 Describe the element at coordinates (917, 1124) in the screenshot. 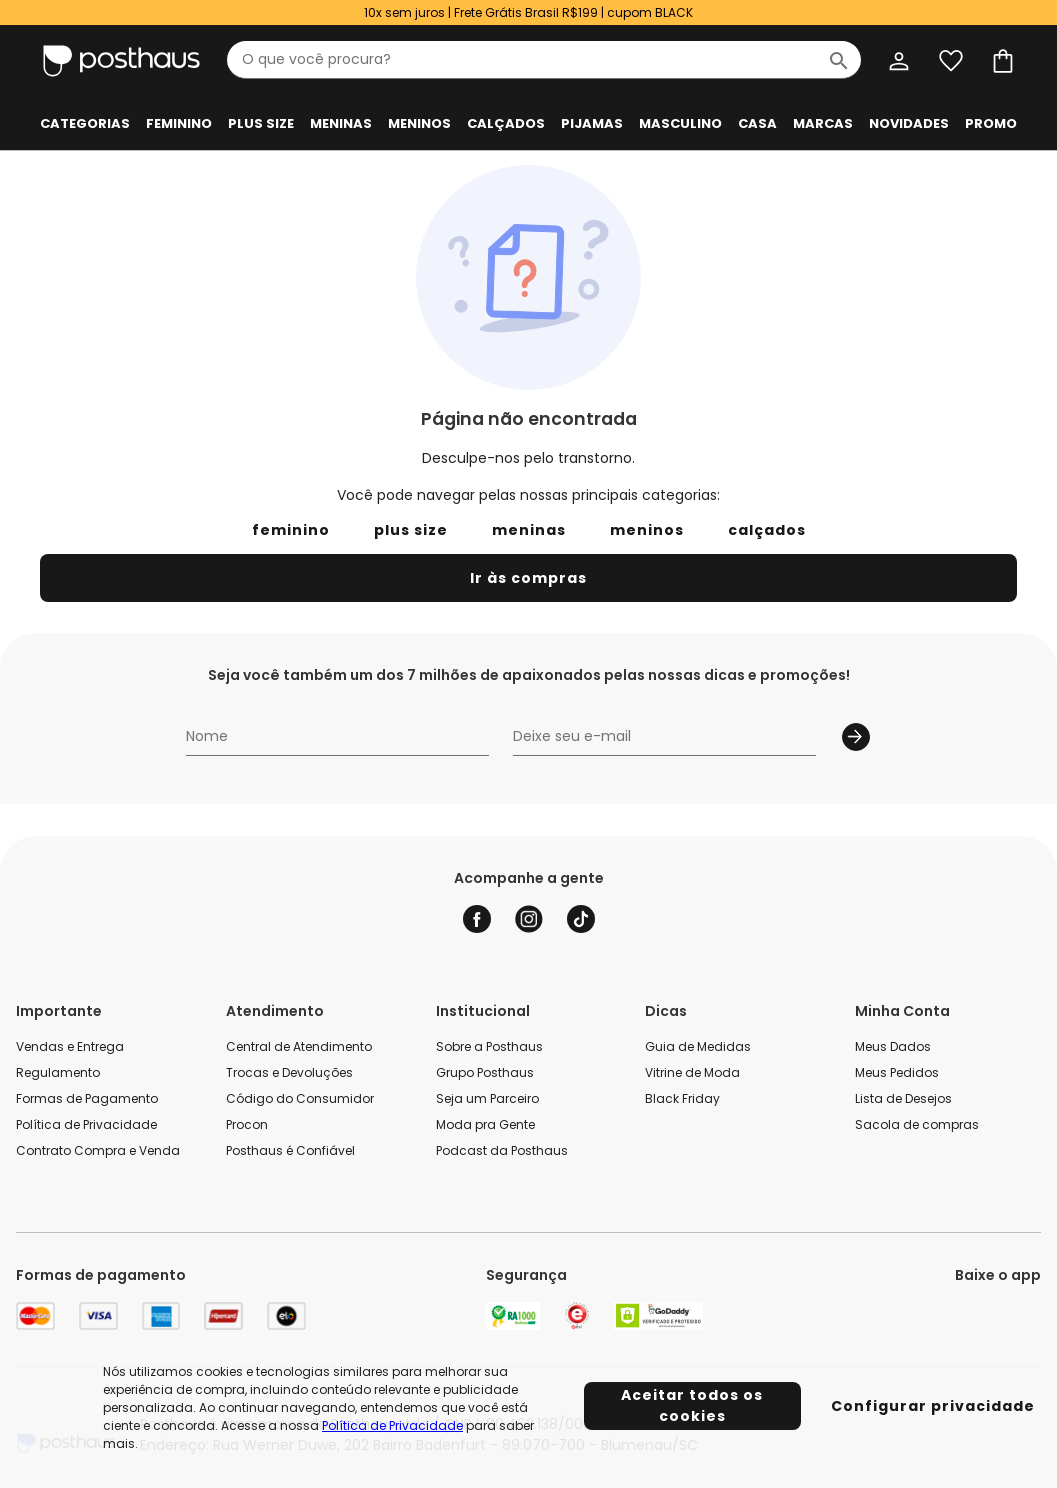

I see `Sacola de compras` at that location.